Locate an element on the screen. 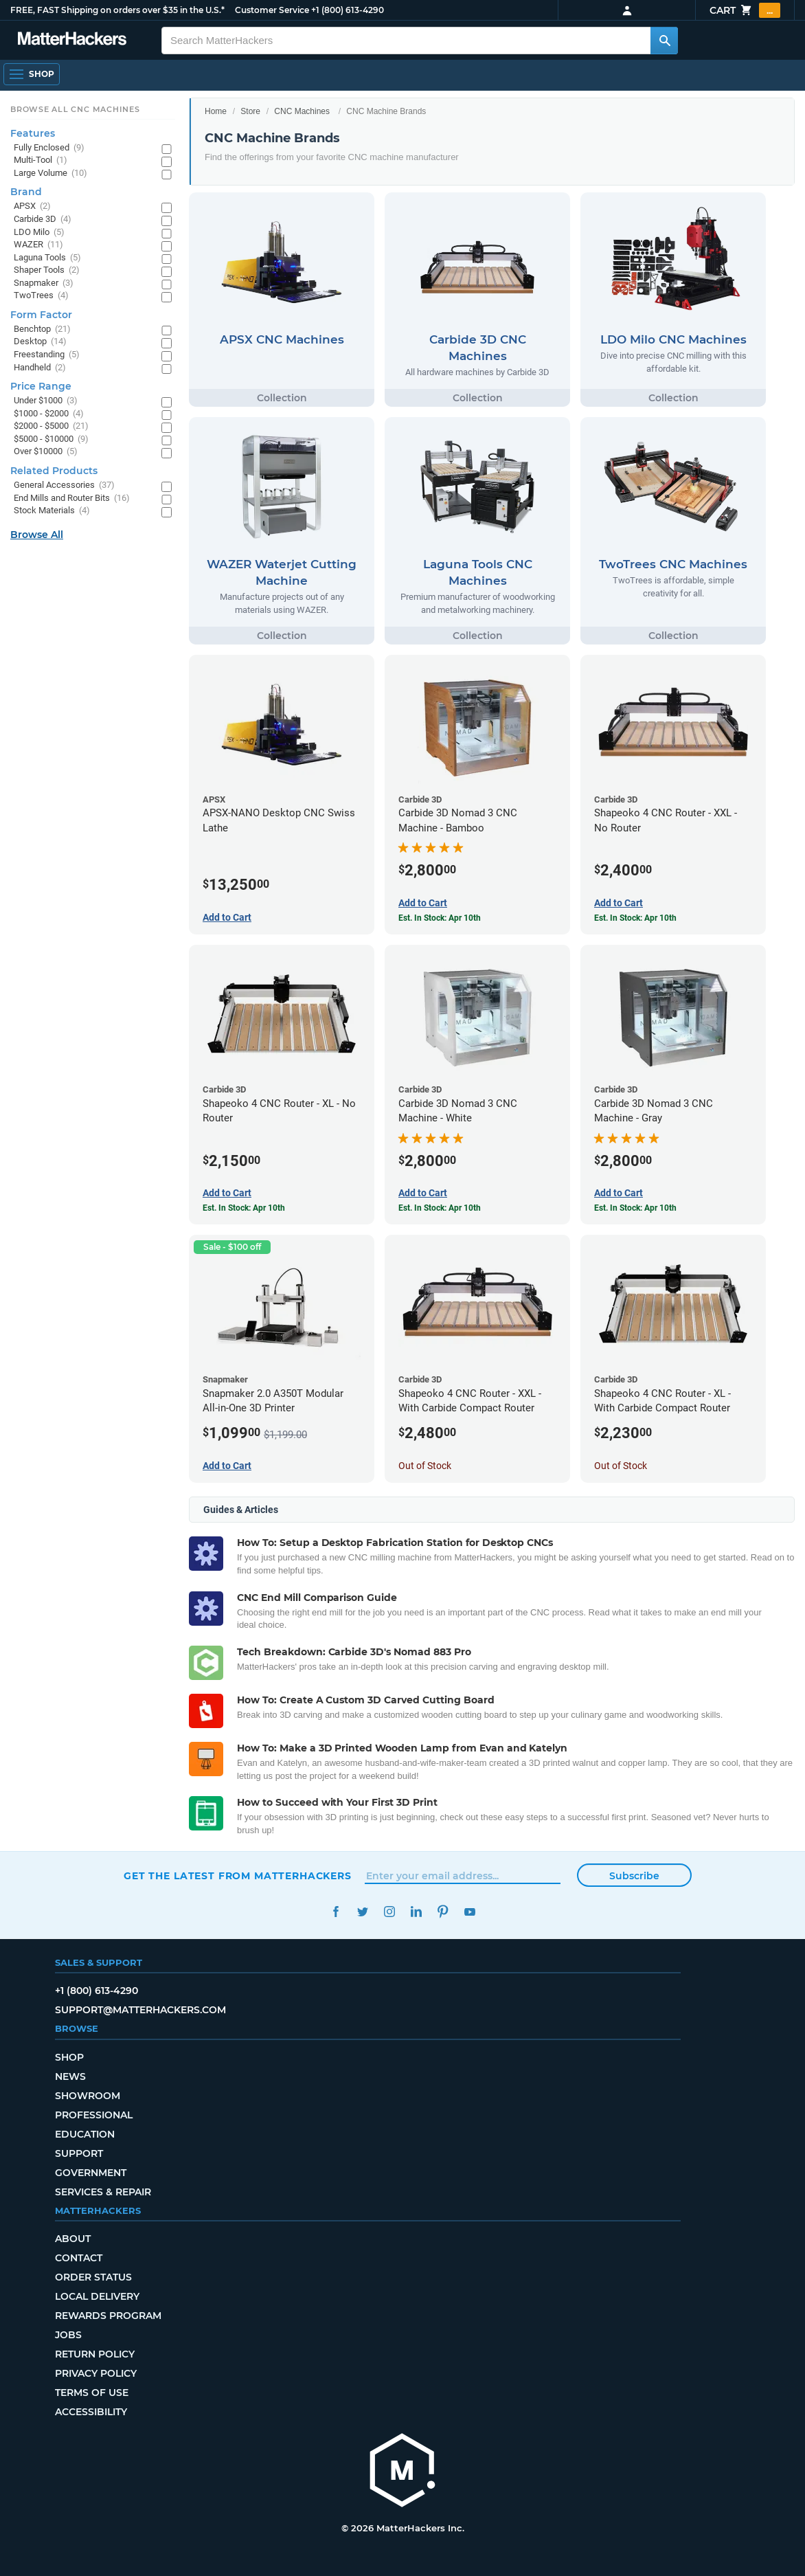 Image resolution: width=805 pixels, height=2576 pixels. Education is located at coordinates (85, 2134).